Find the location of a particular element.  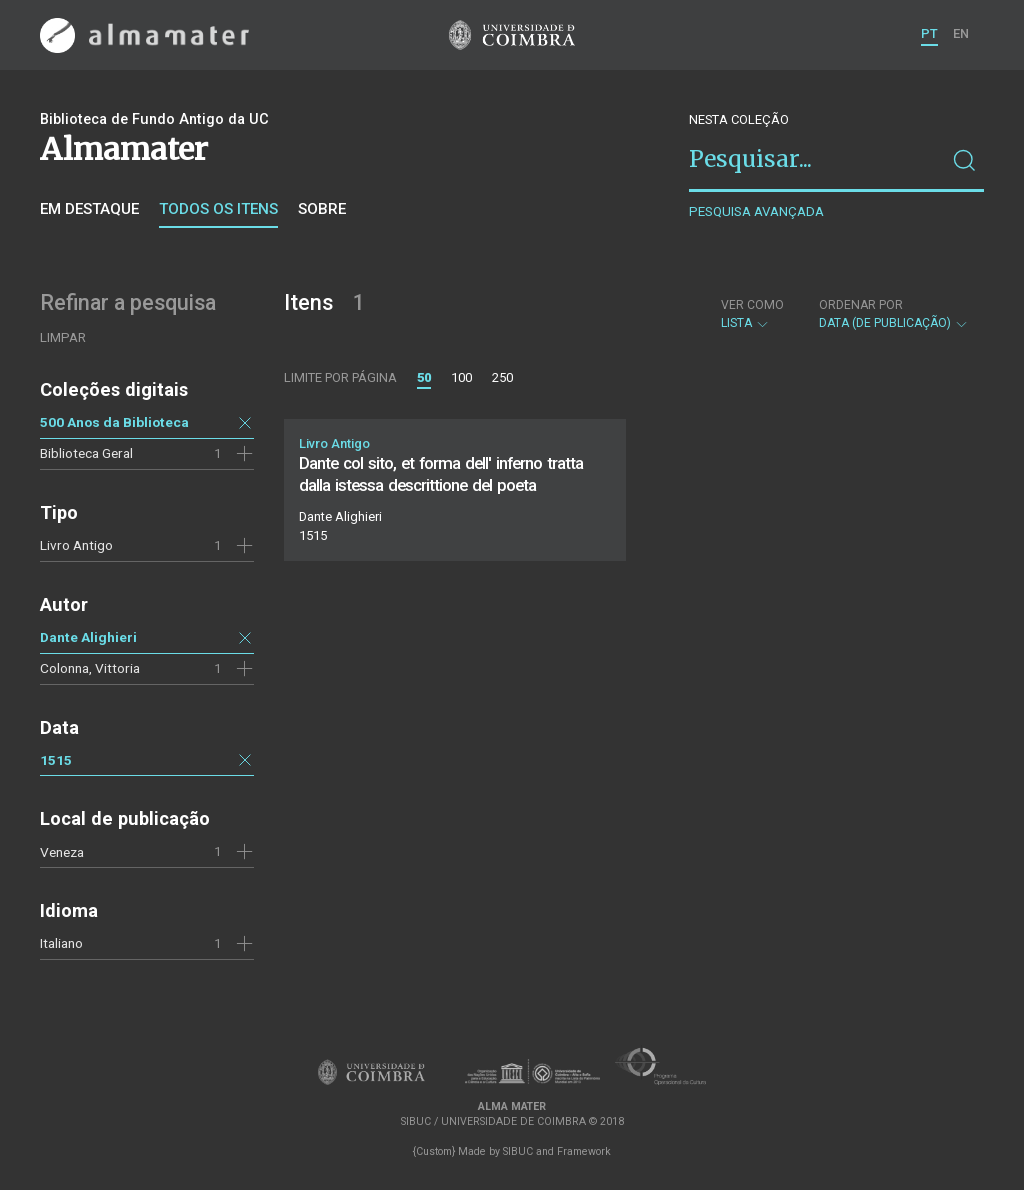

Data (de publicação) is located at coordinates (894, 314).